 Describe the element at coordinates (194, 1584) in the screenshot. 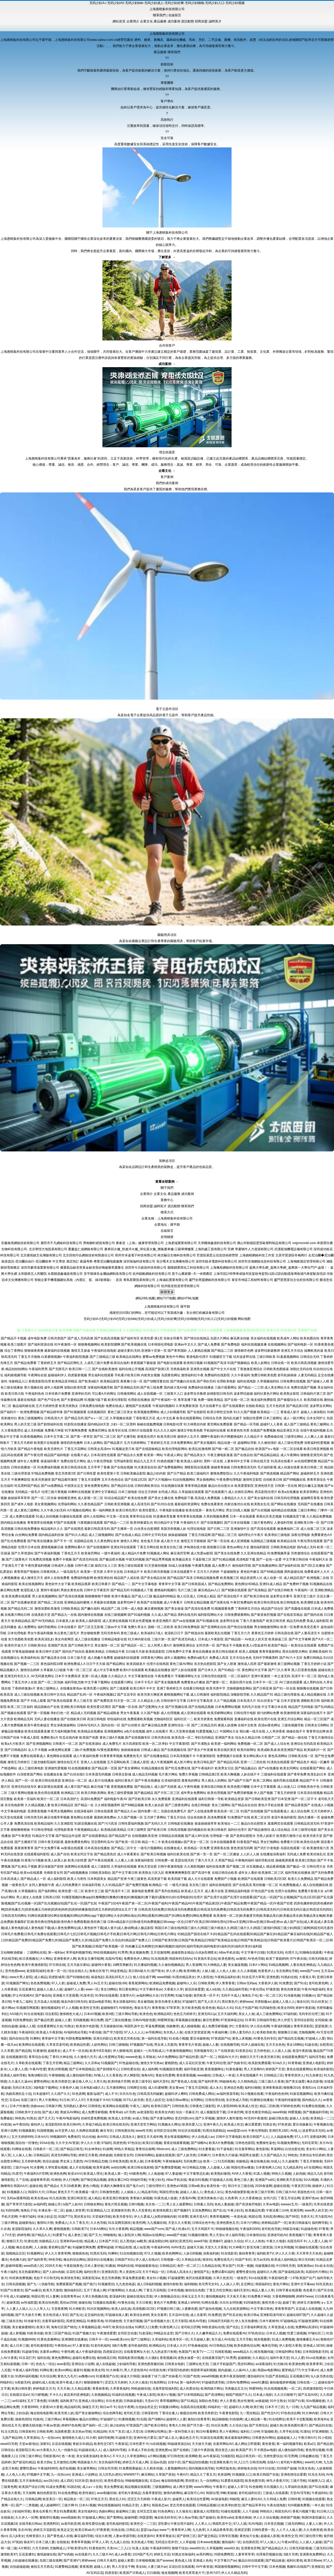

I see `国产日韩美国成人` at that location.